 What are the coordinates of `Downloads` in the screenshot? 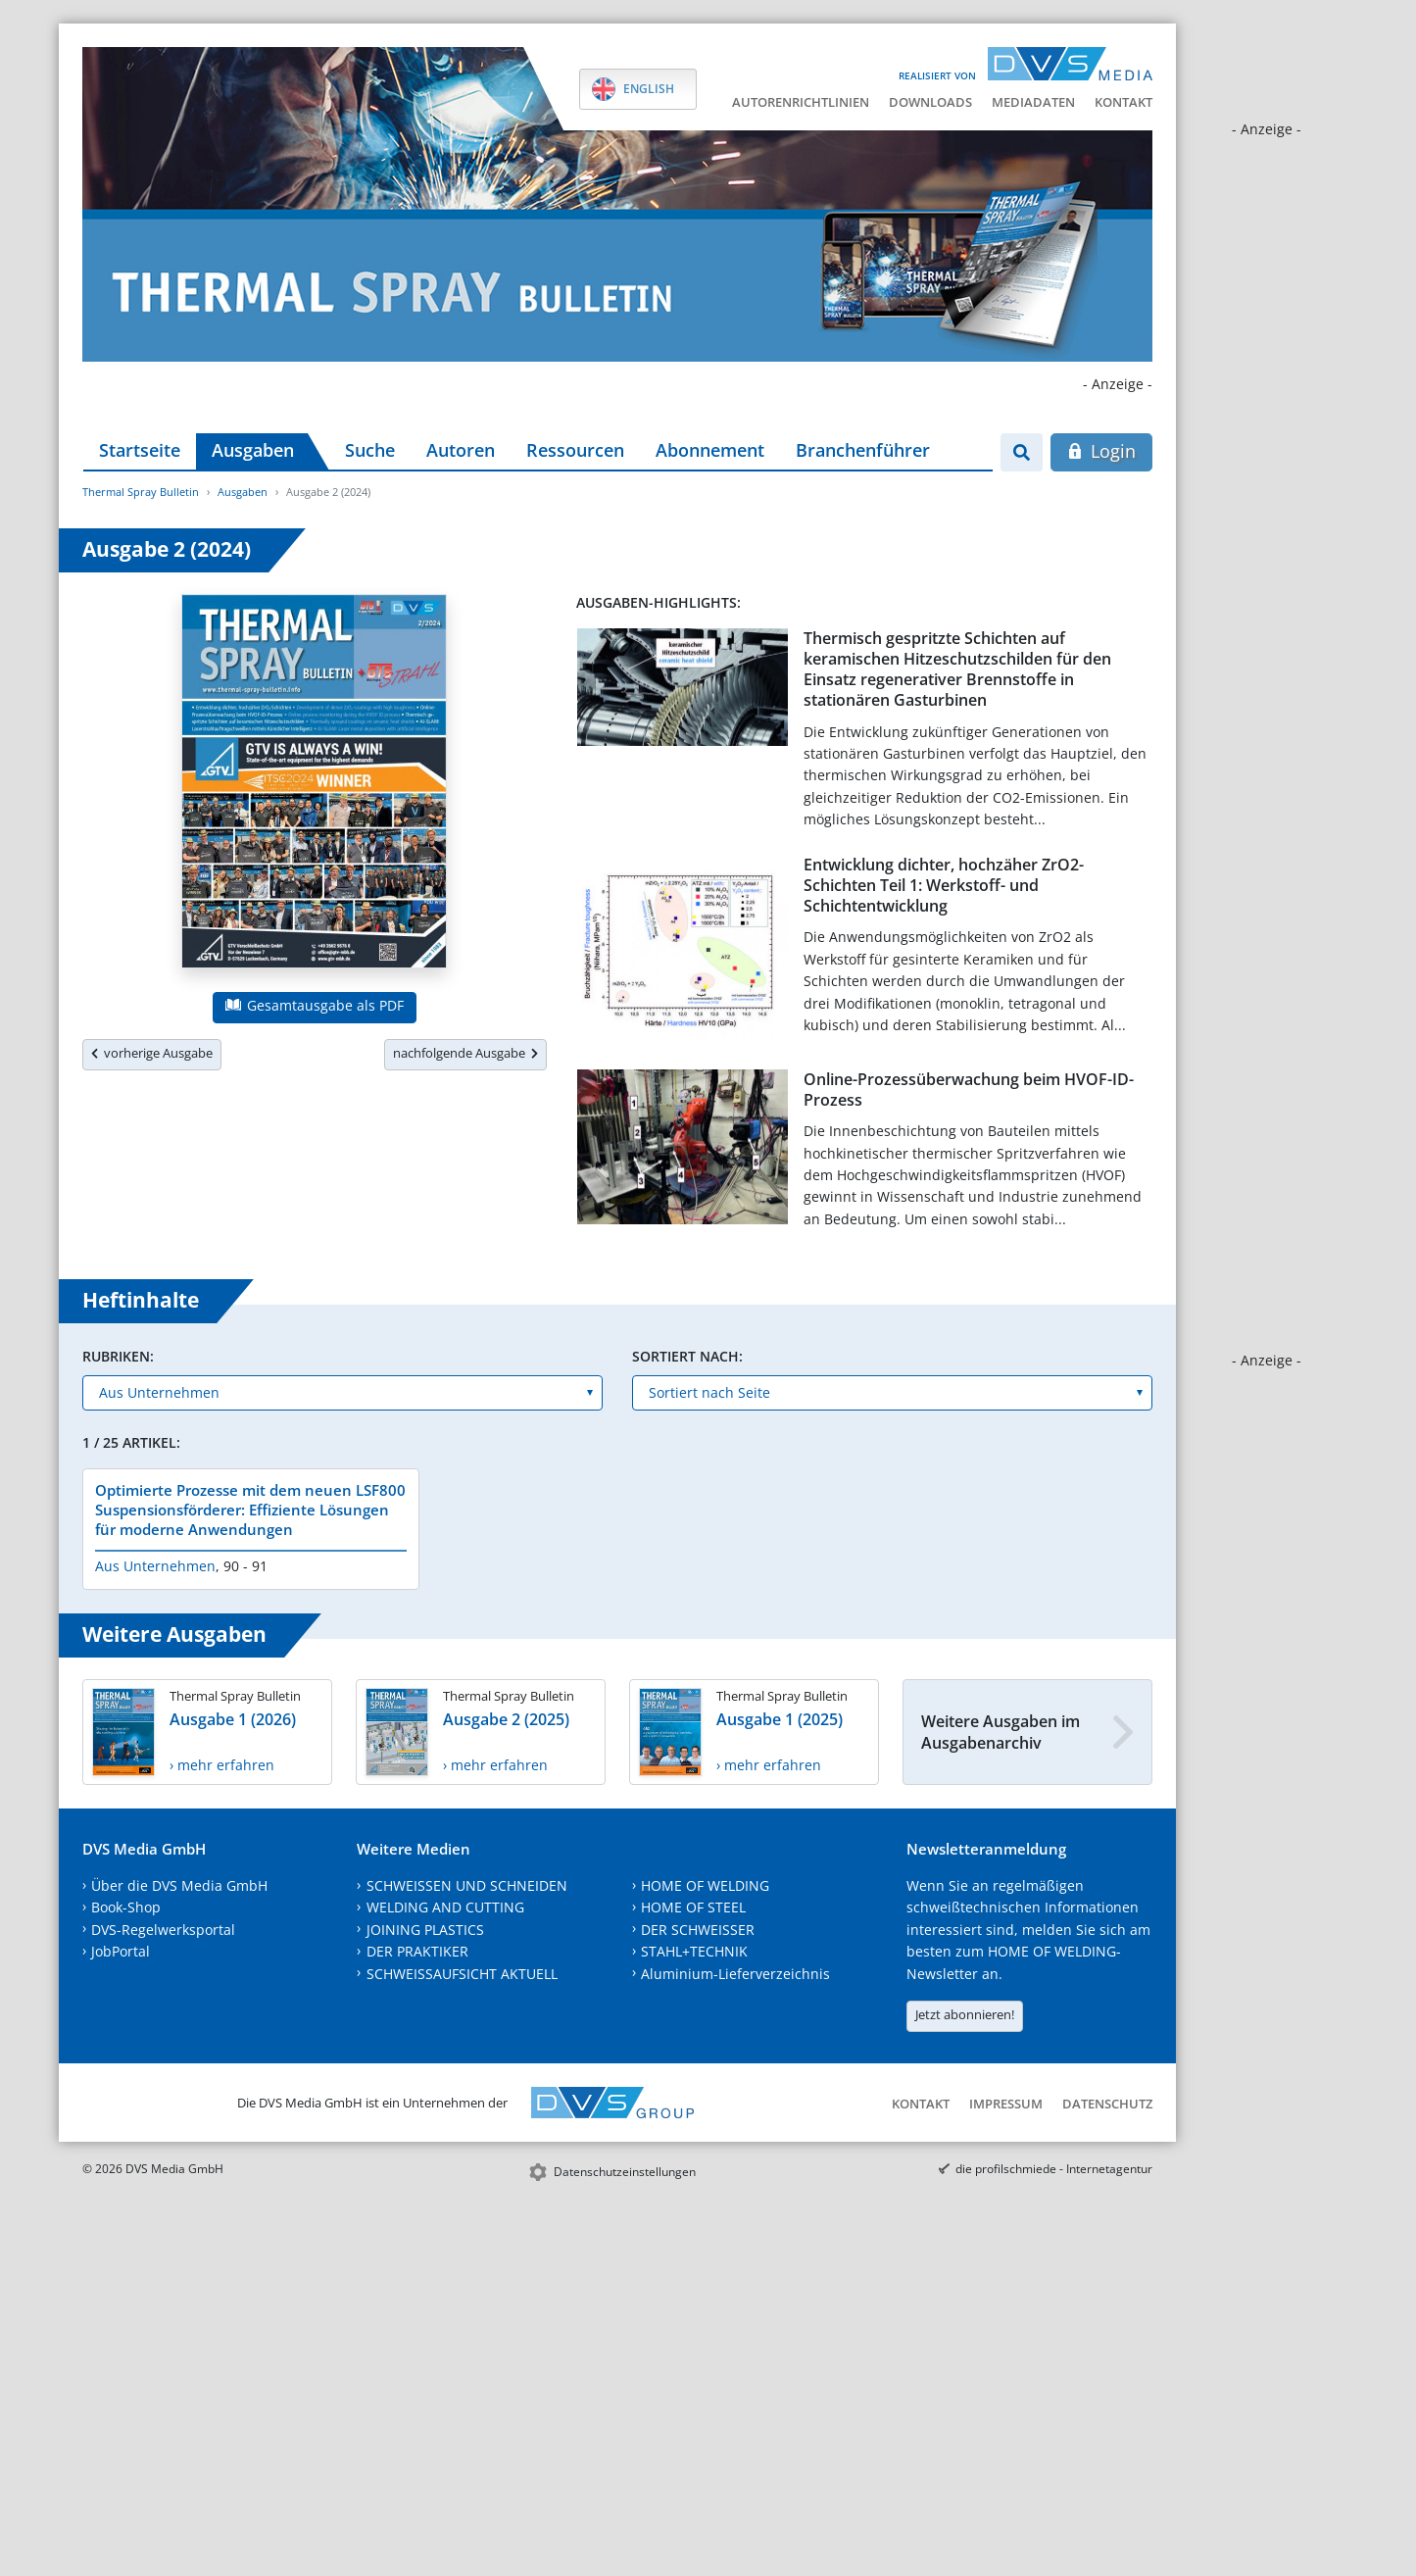 It's located at (930, 102).